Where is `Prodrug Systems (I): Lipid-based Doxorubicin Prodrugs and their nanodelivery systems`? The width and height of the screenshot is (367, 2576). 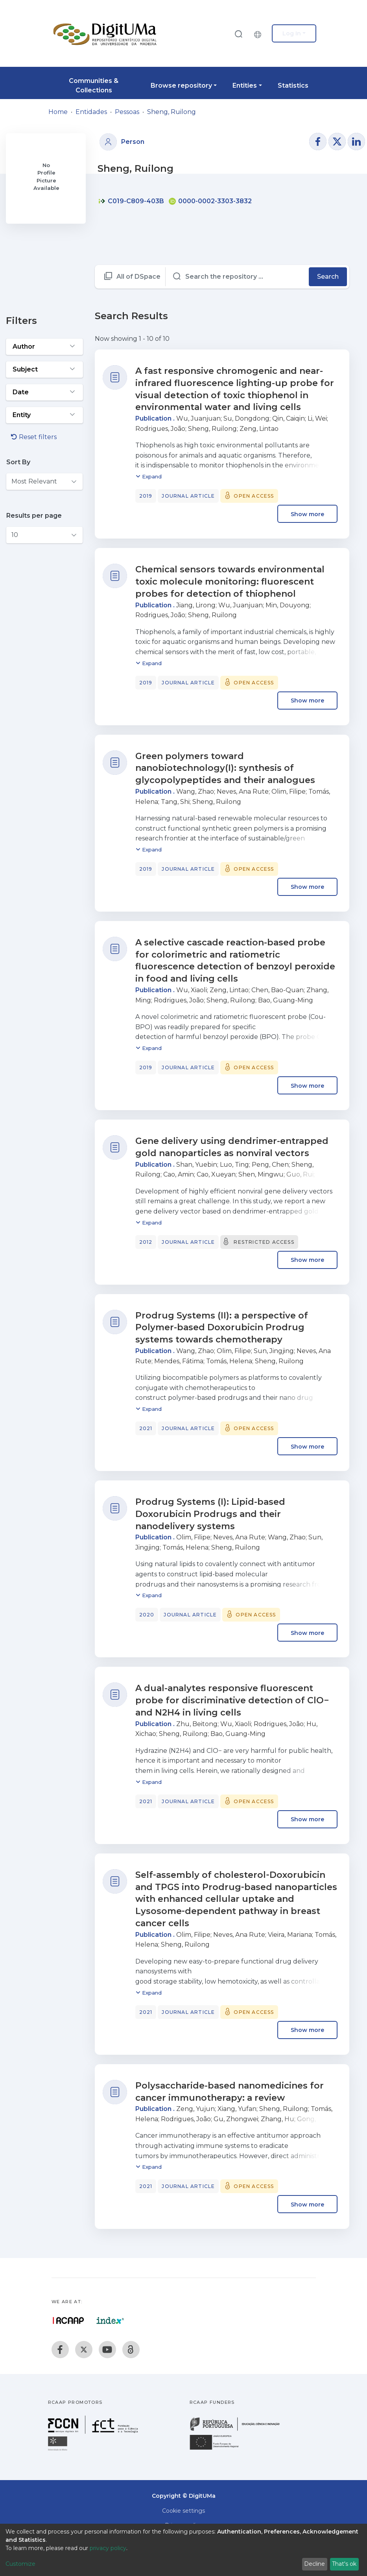 Prodrug Systems (I): Lipid-based Doxorubicin Prodrugs and their nanodelivery systems is located at coordinates (210, 1514).